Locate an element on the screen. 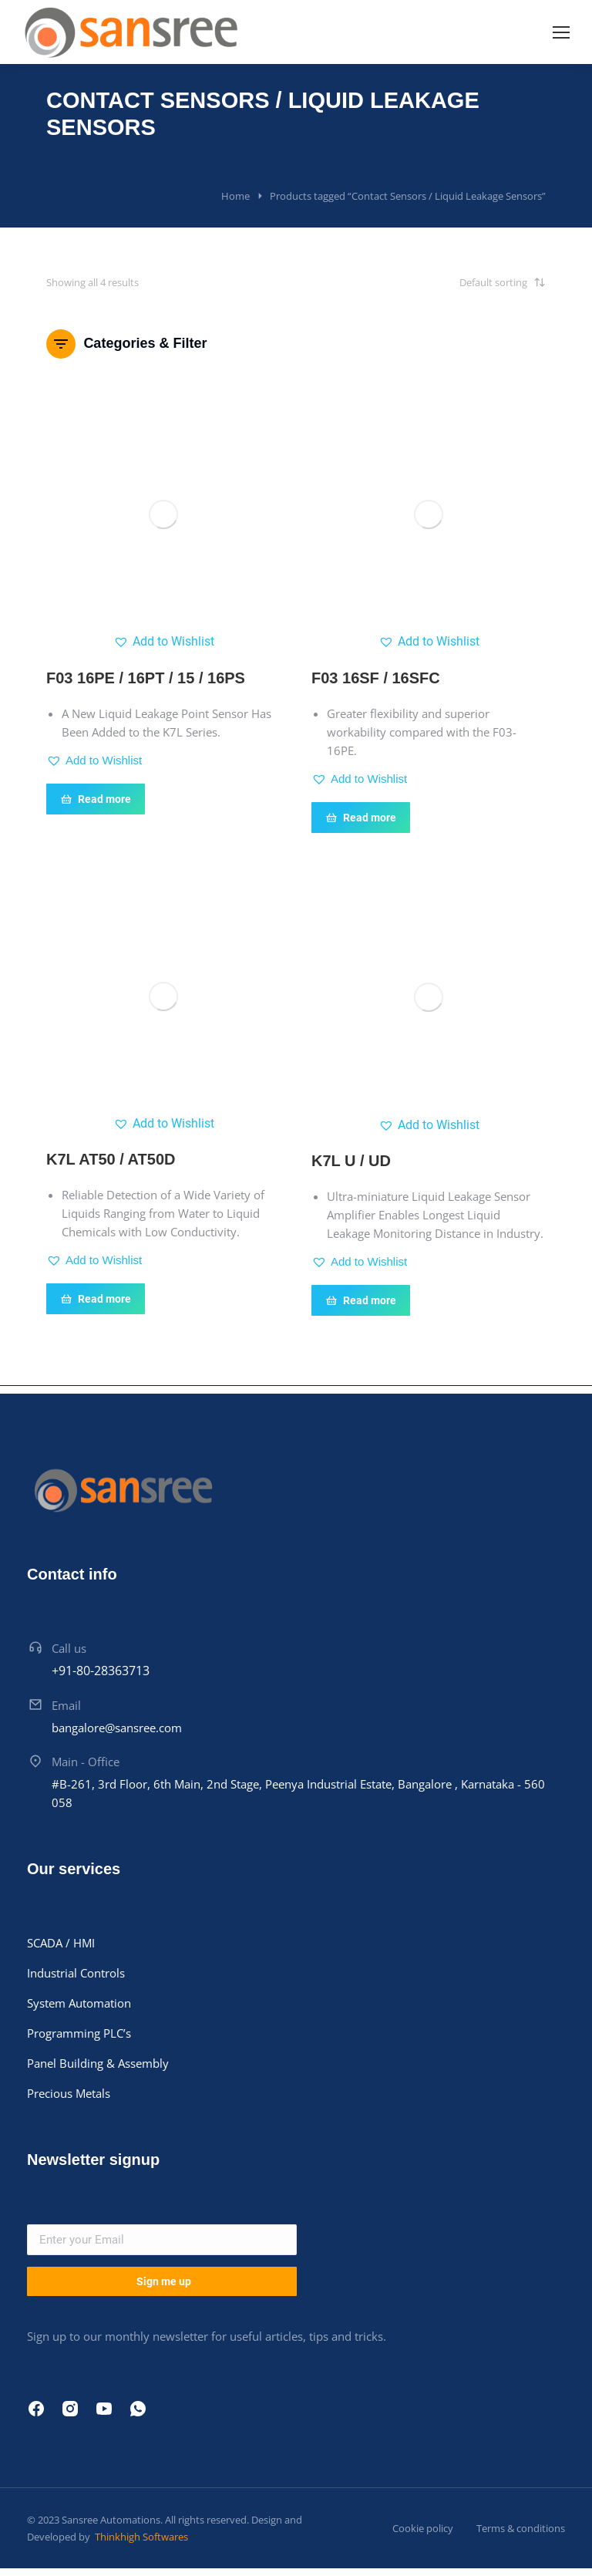 Image resolution: width=592 pixels, height=2576 pixels. Read more [Read more about “F03 16PE / 16PT / 15 / 16PS”] is located at coordinates (95, 799).